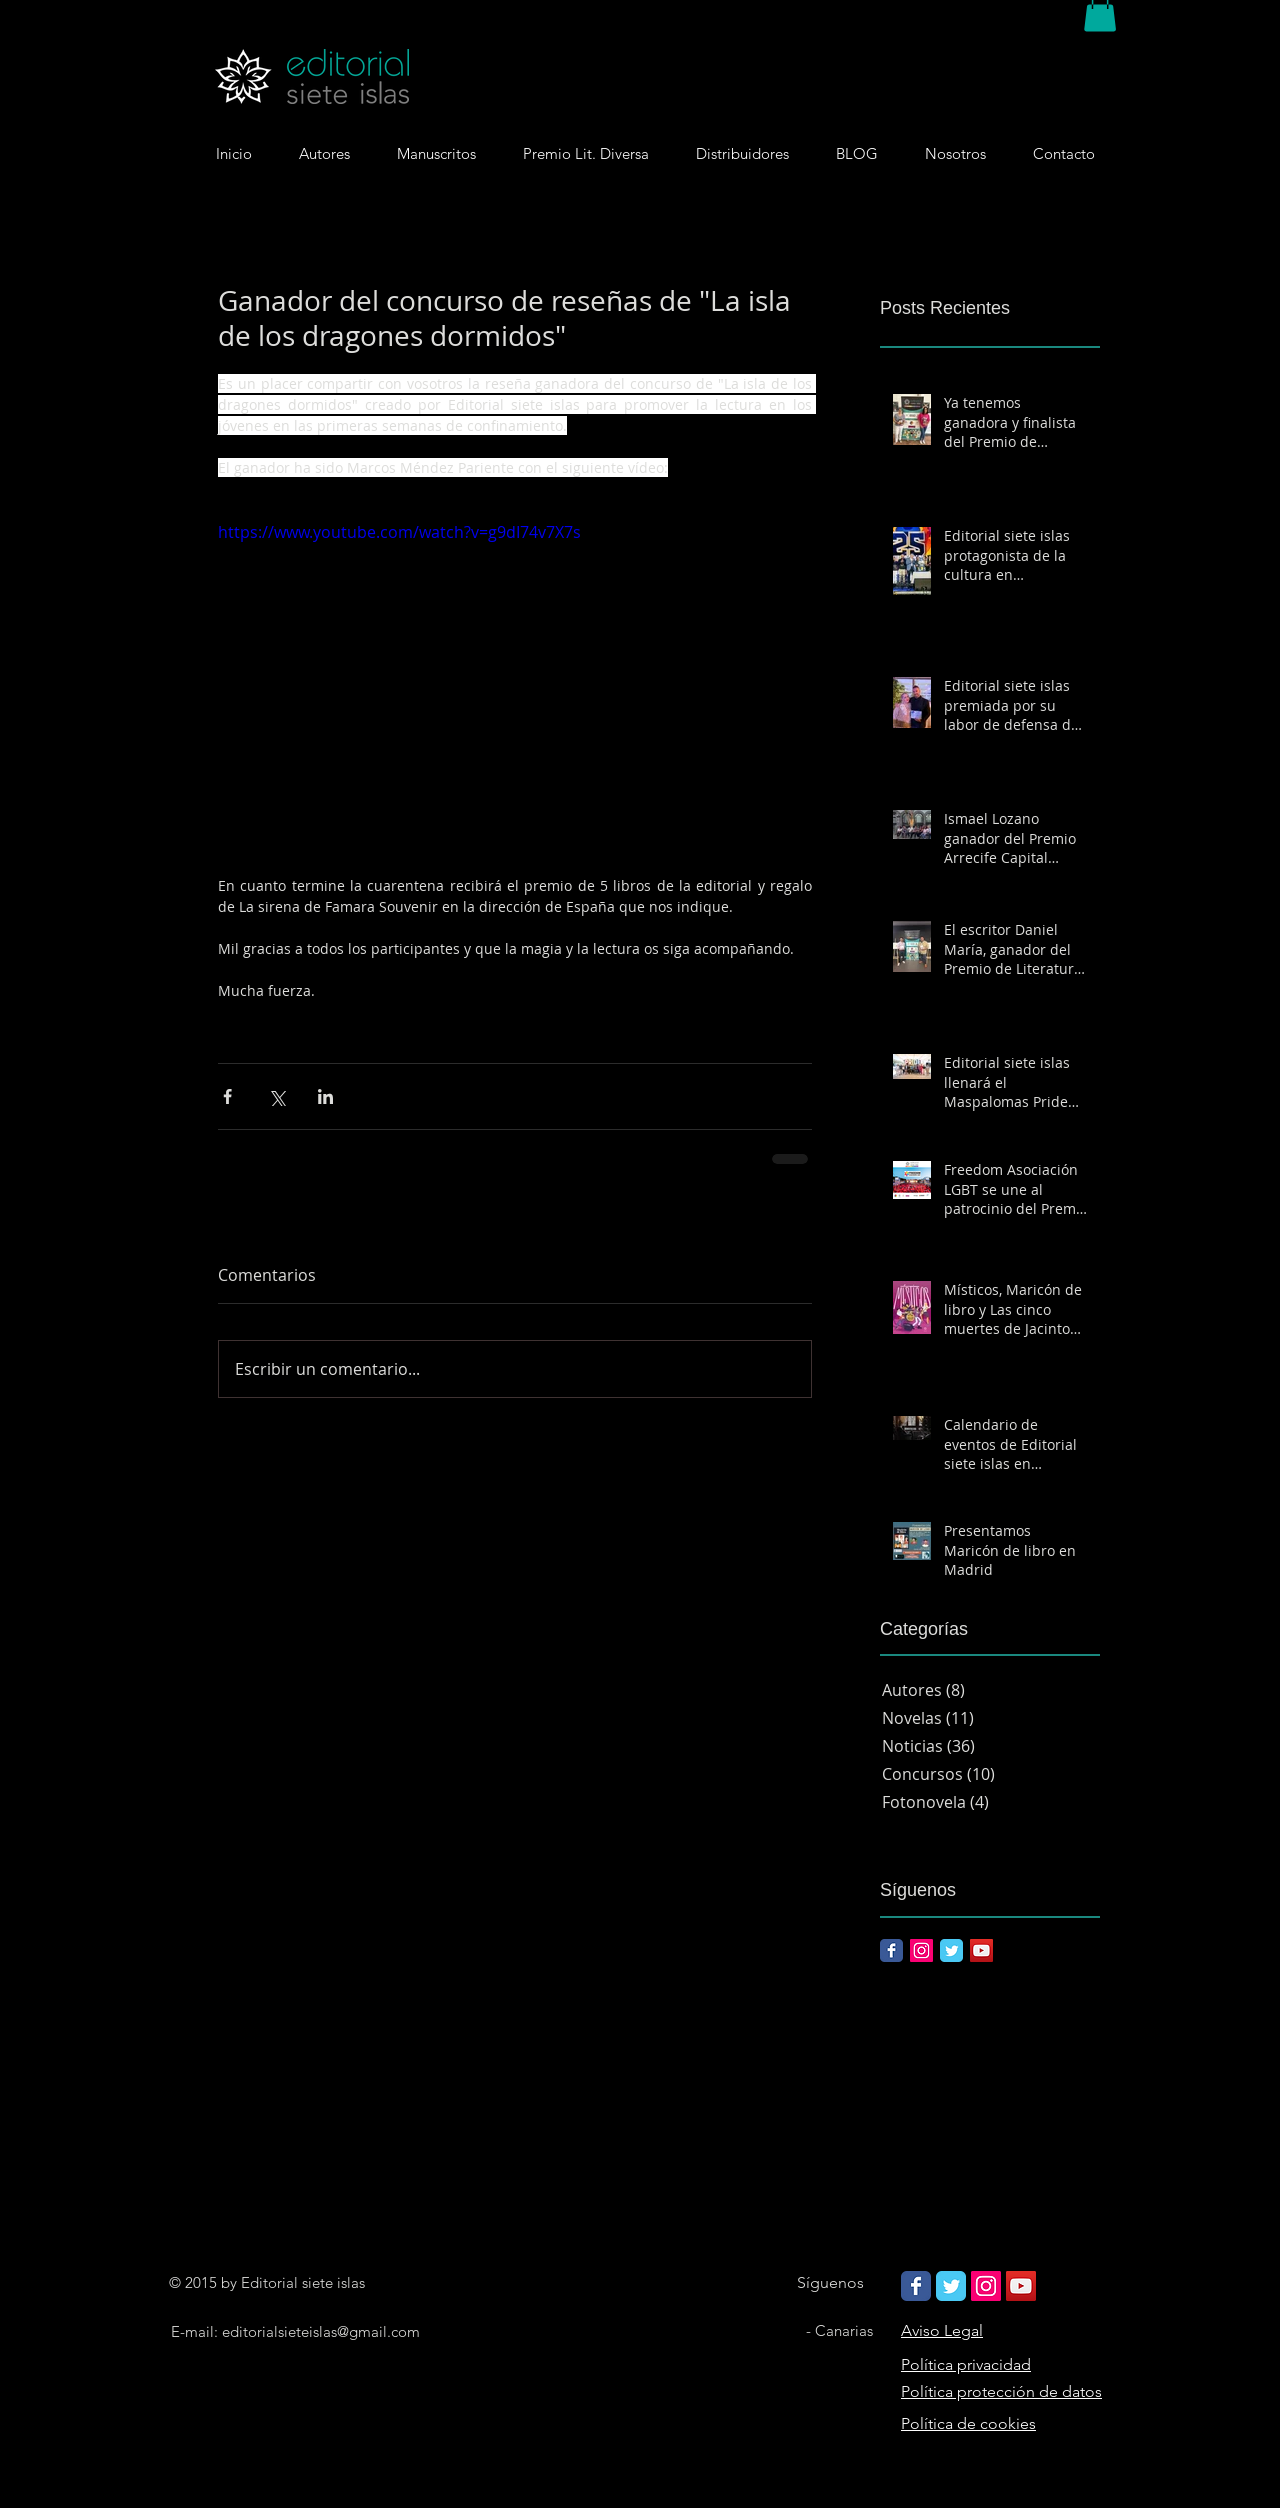 This screenshot has width=1280, height=2508. I want to click on [Facebook Classic], so click(891, 1950).